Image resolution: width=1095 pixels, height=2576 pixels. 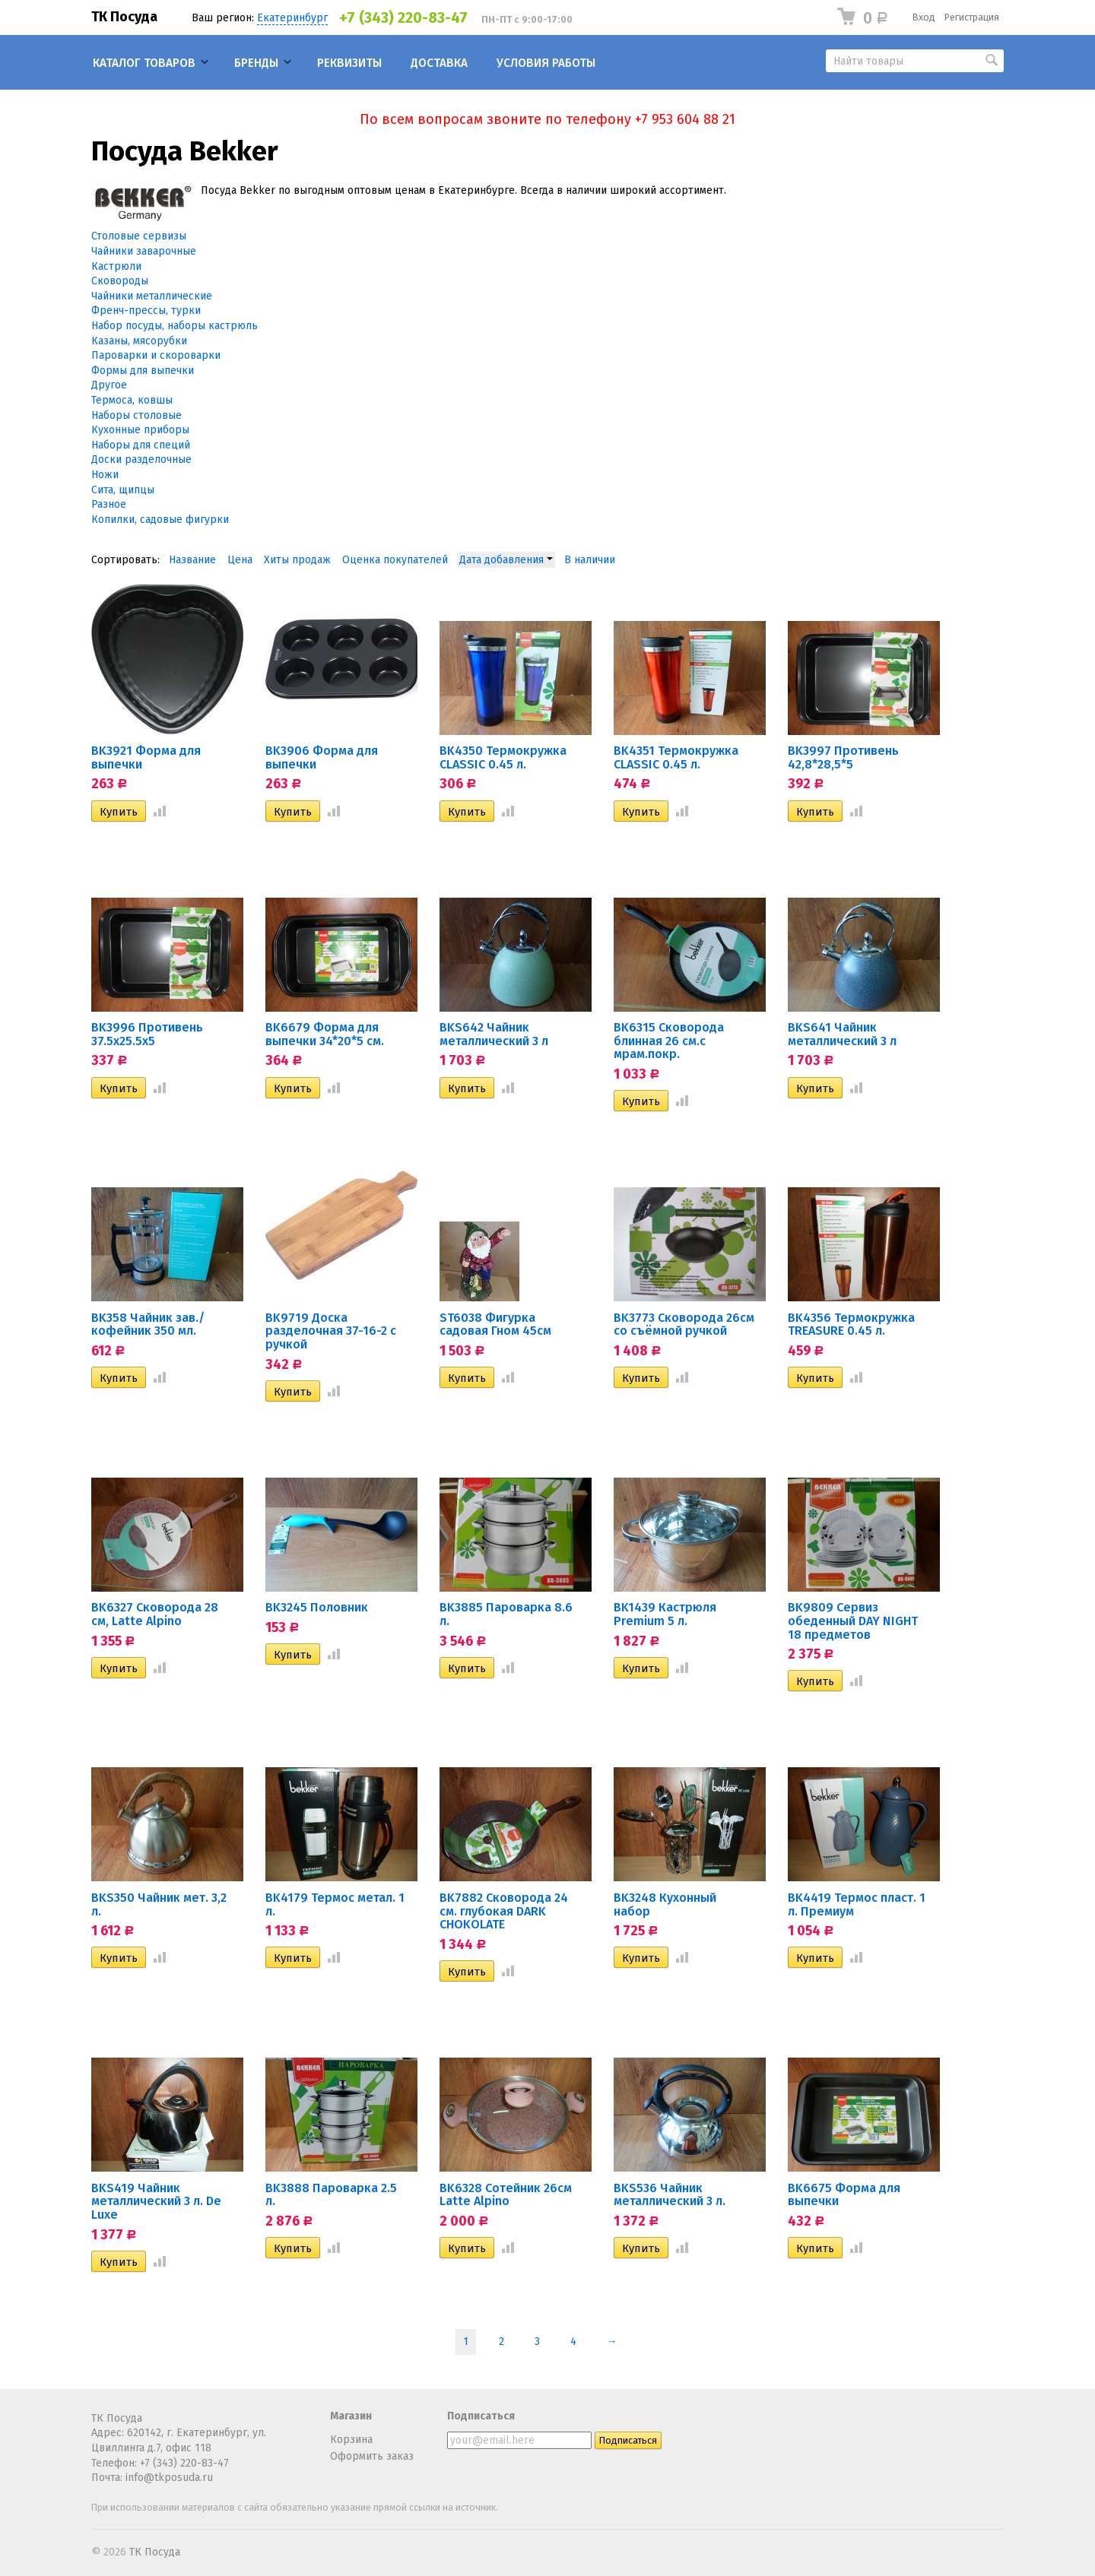 What do you see at coordinates (174, 325) in the screenshot?
I see `Набор посуды, наборы кастрюль` at bounding box center [174, 325].